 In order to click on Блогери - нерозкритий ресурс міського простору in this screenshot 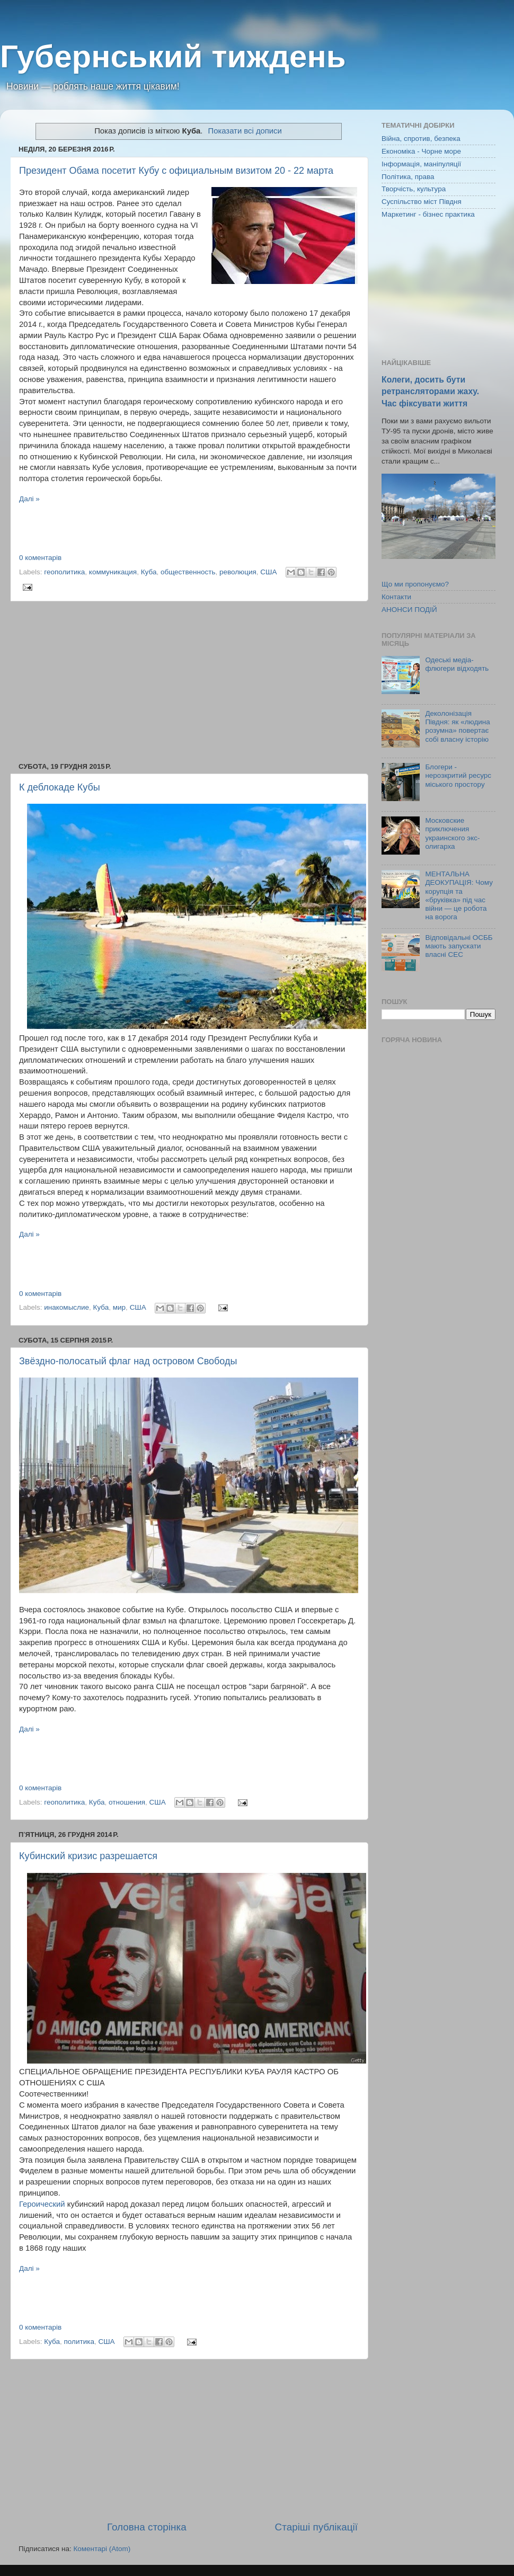, I will do `click(458, 775)`.